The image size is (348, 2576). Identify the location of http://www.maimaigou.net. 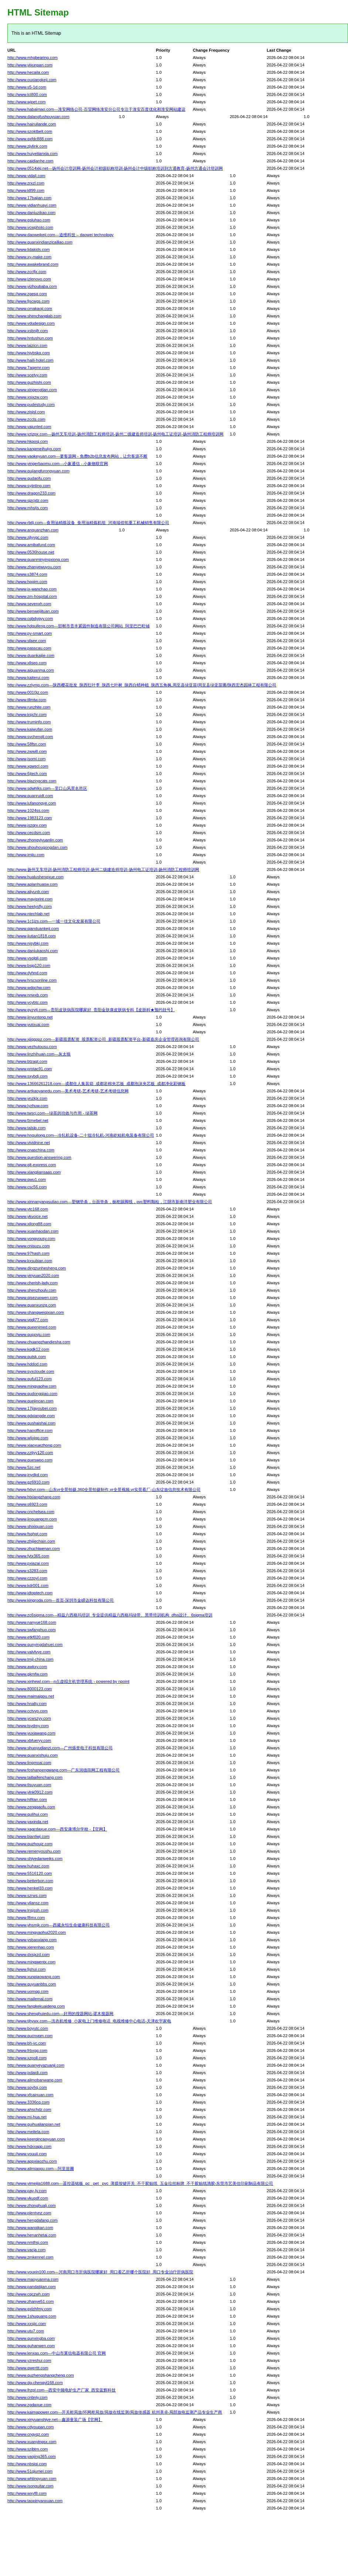
(30, 1696).